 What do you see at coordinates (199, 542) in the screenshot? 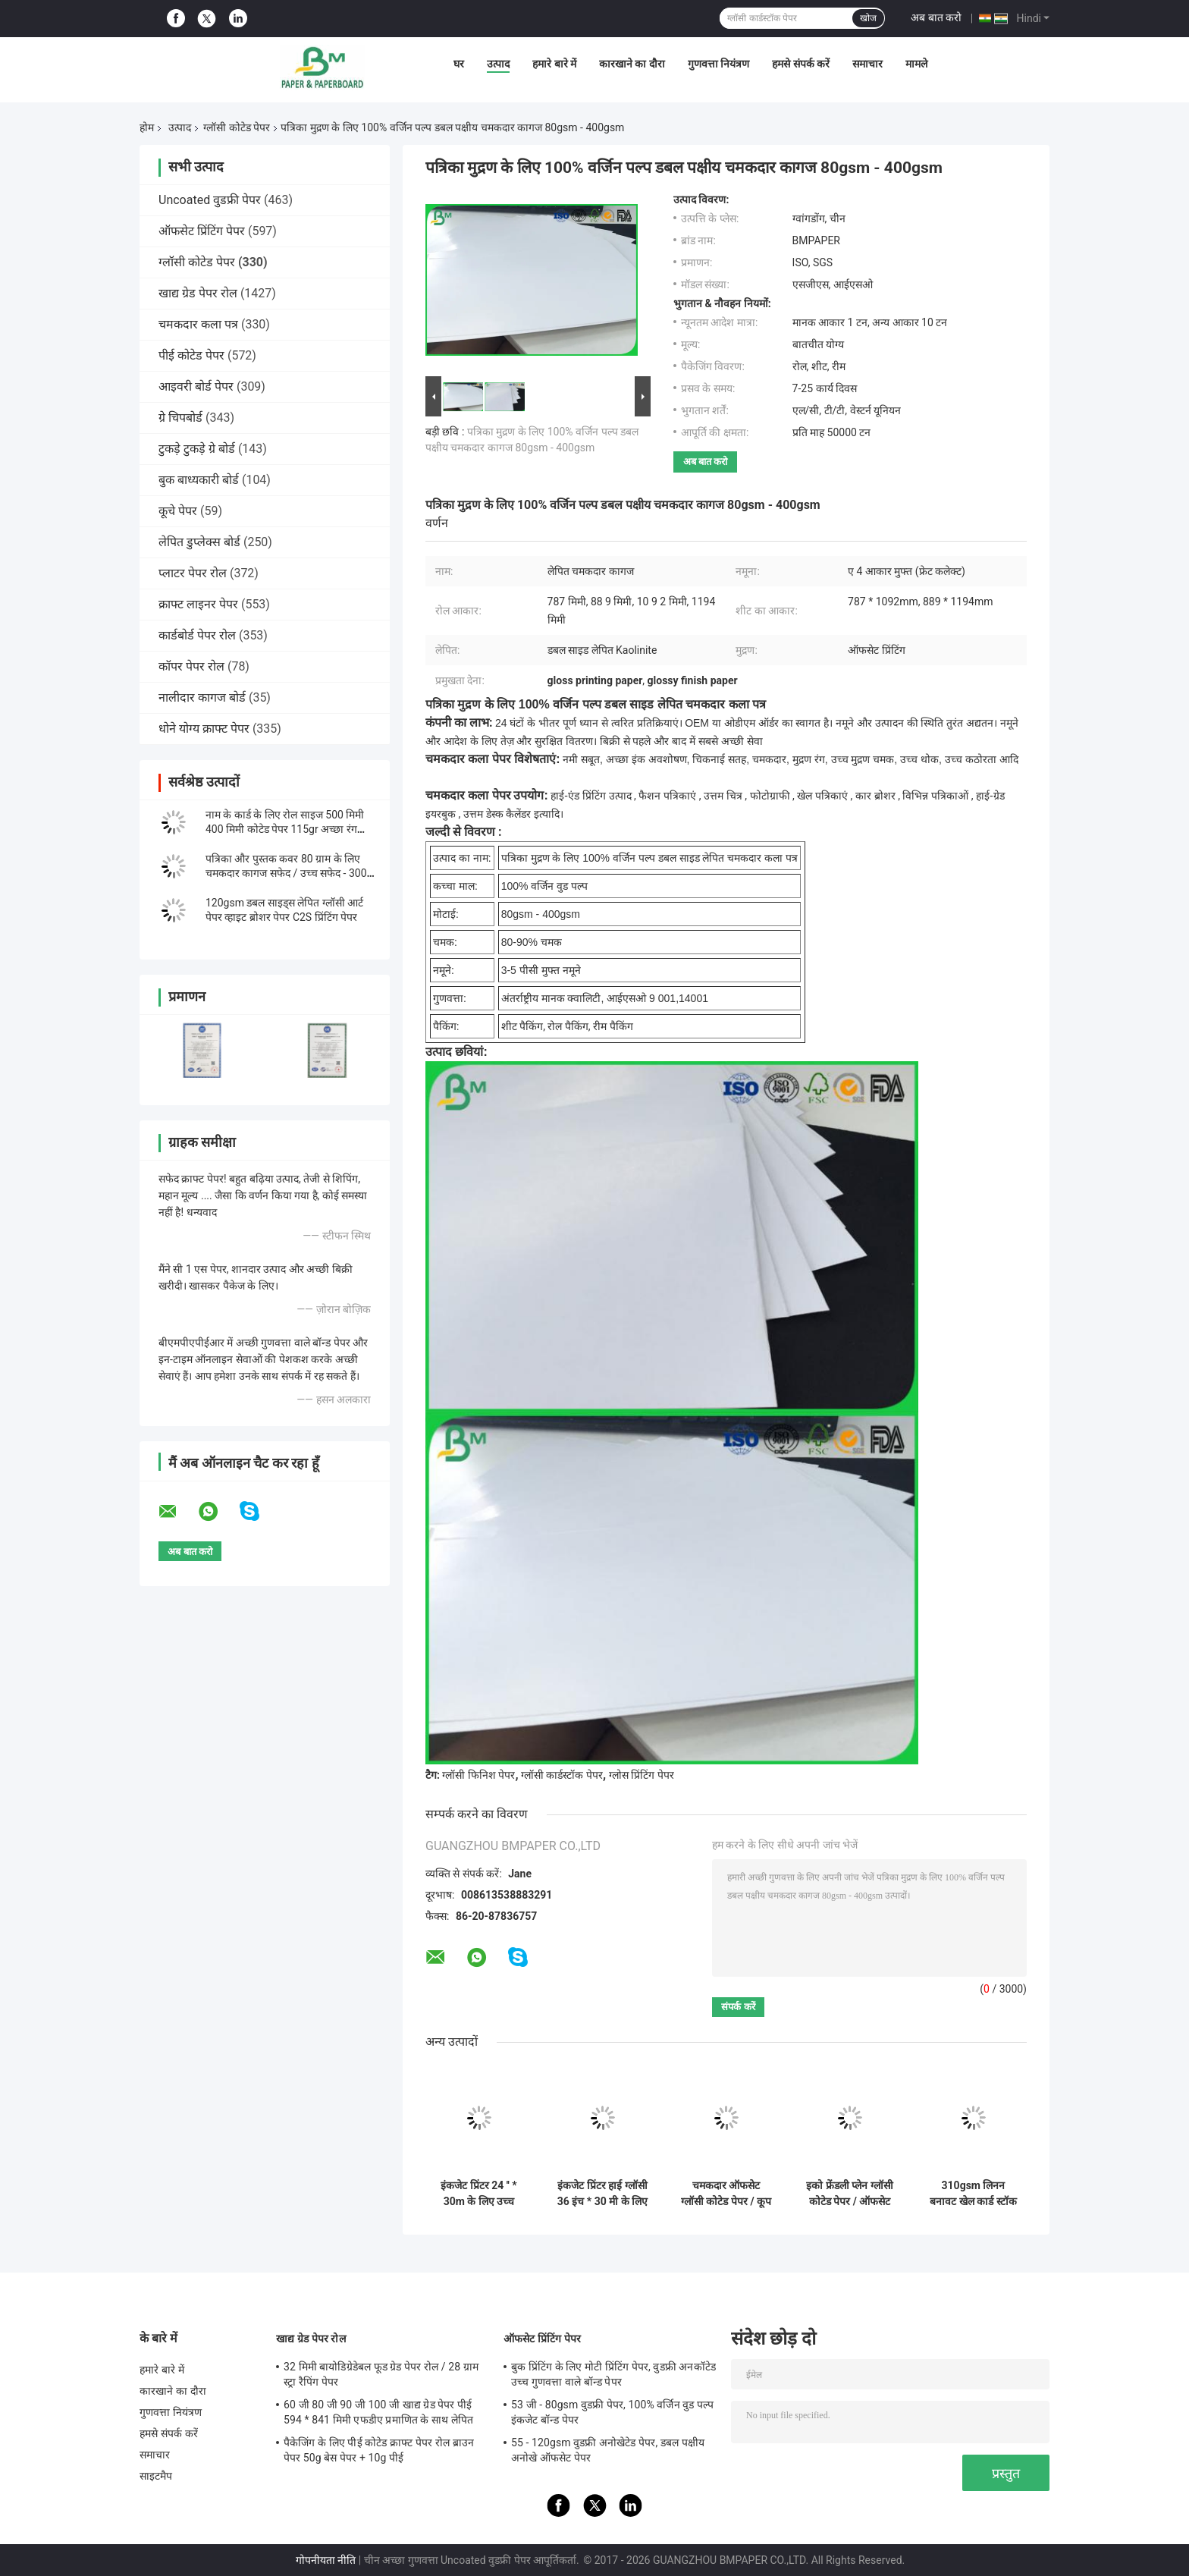
I see `लेपित डुप्लेक्स बोर्ड` at bounding box center [199, 542].